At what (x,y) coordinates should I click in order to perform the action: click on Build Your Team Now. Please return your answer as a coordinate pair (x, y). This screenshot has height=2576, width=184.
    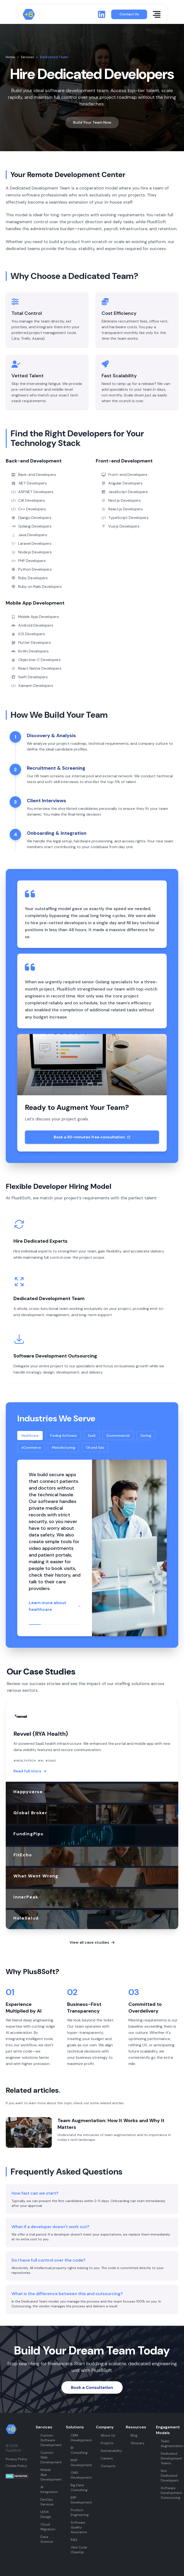
    Looking at the image, I should click on (92, 122).